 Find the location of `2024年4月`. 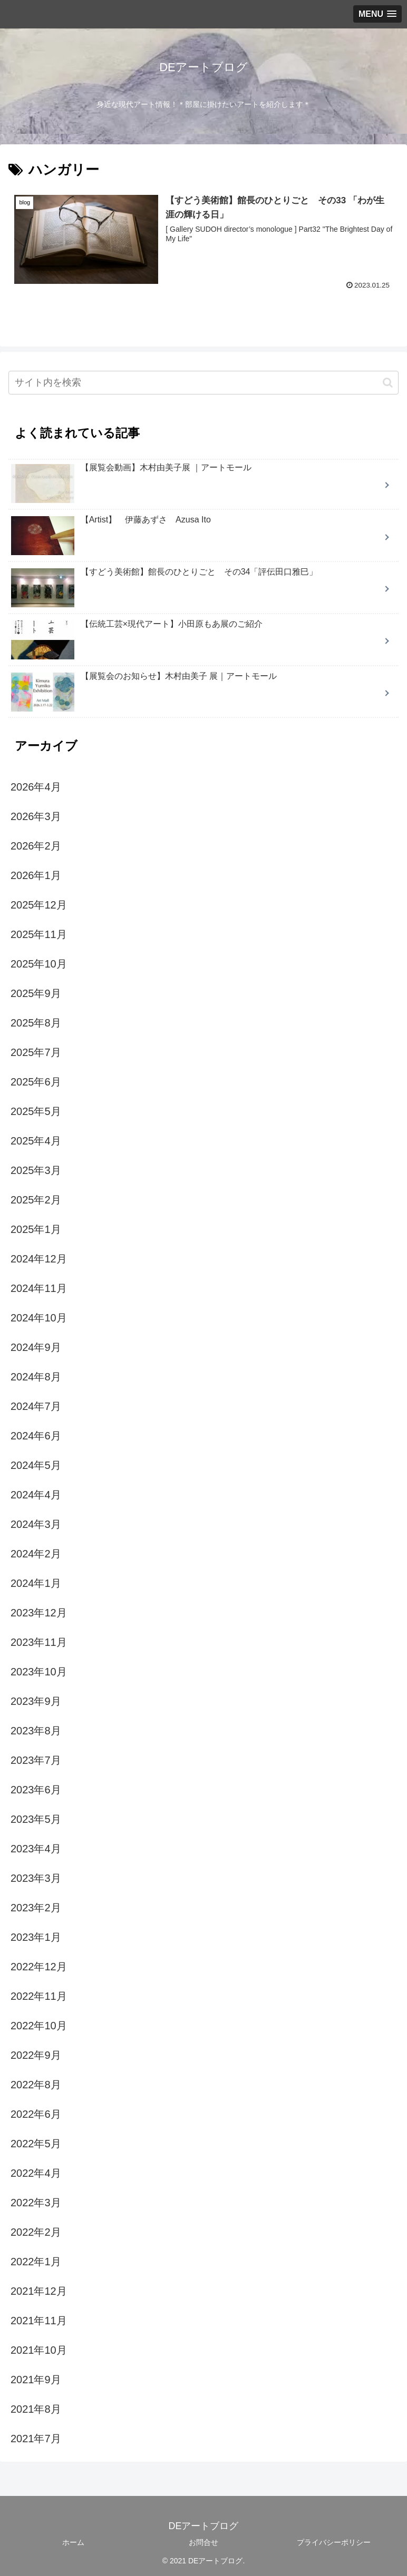

2024年4月 is located at coordinates (36, 1494).